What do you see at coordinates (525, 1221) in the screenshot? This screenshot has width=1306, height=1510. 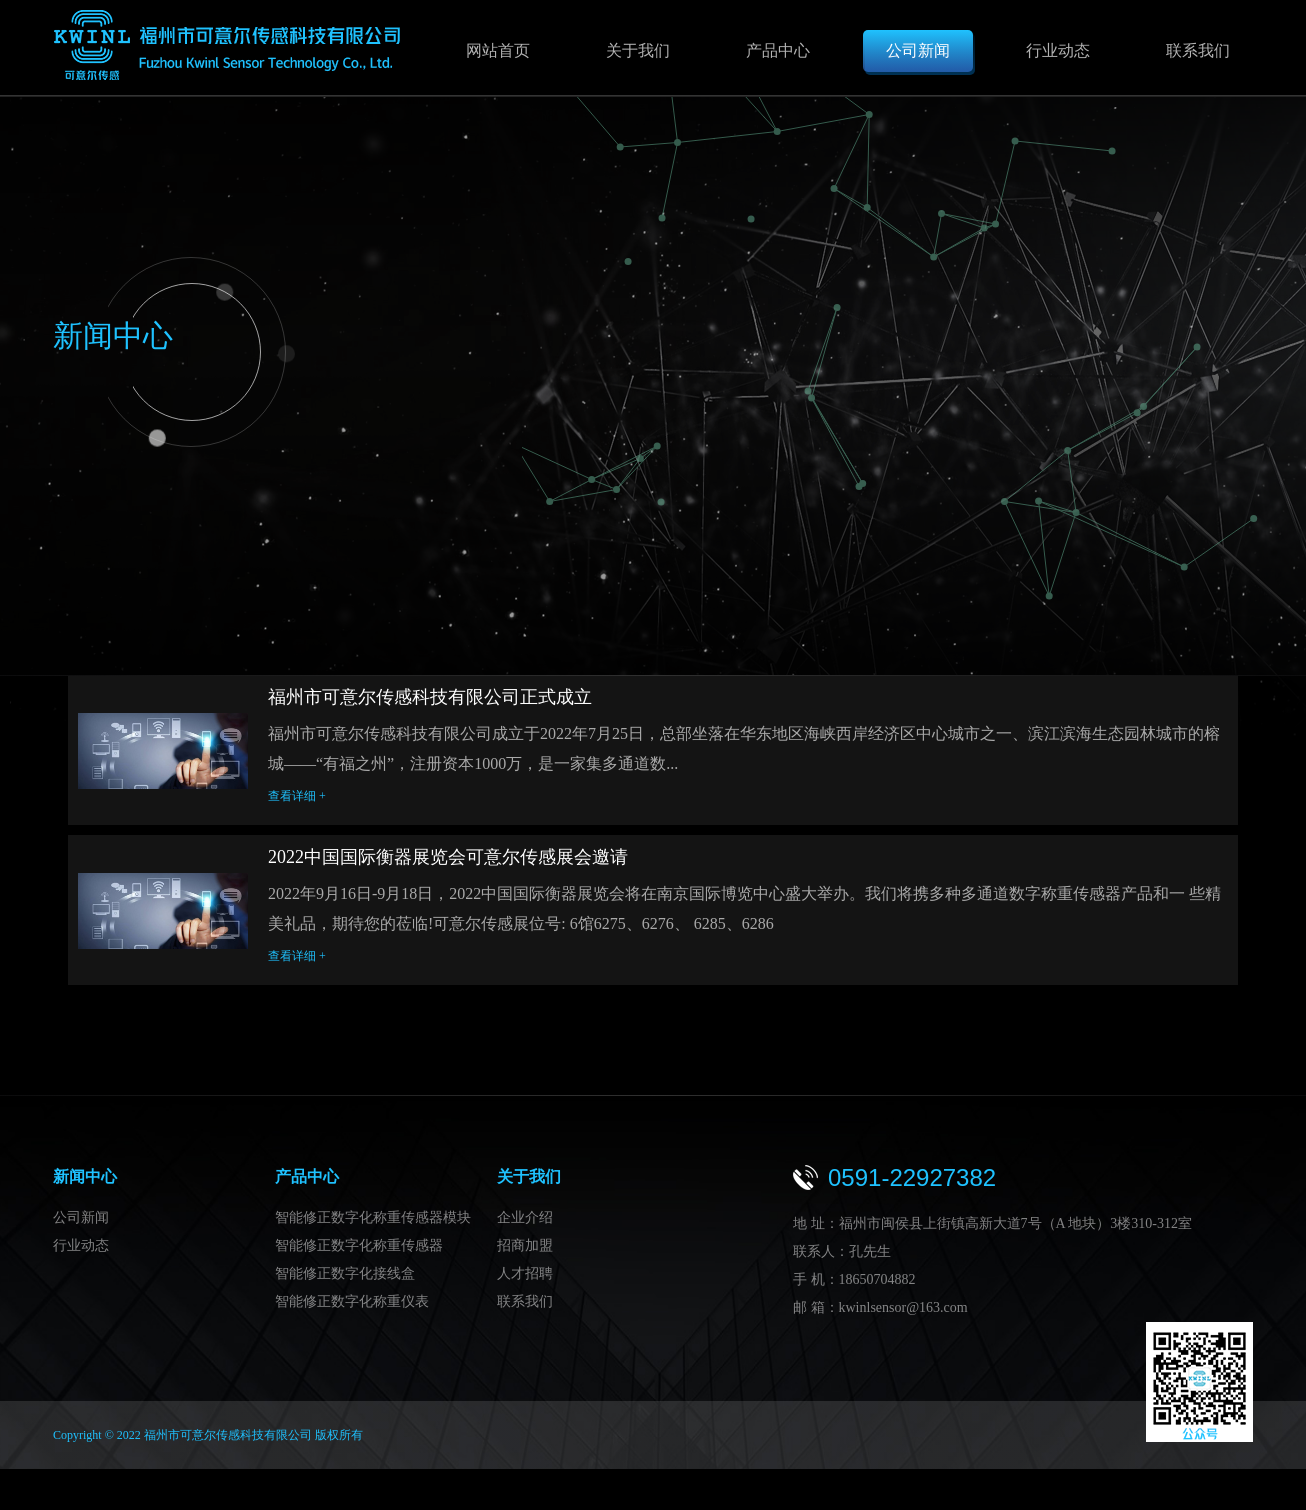 I see `企业介绍` at bounding box center [525, 1221].